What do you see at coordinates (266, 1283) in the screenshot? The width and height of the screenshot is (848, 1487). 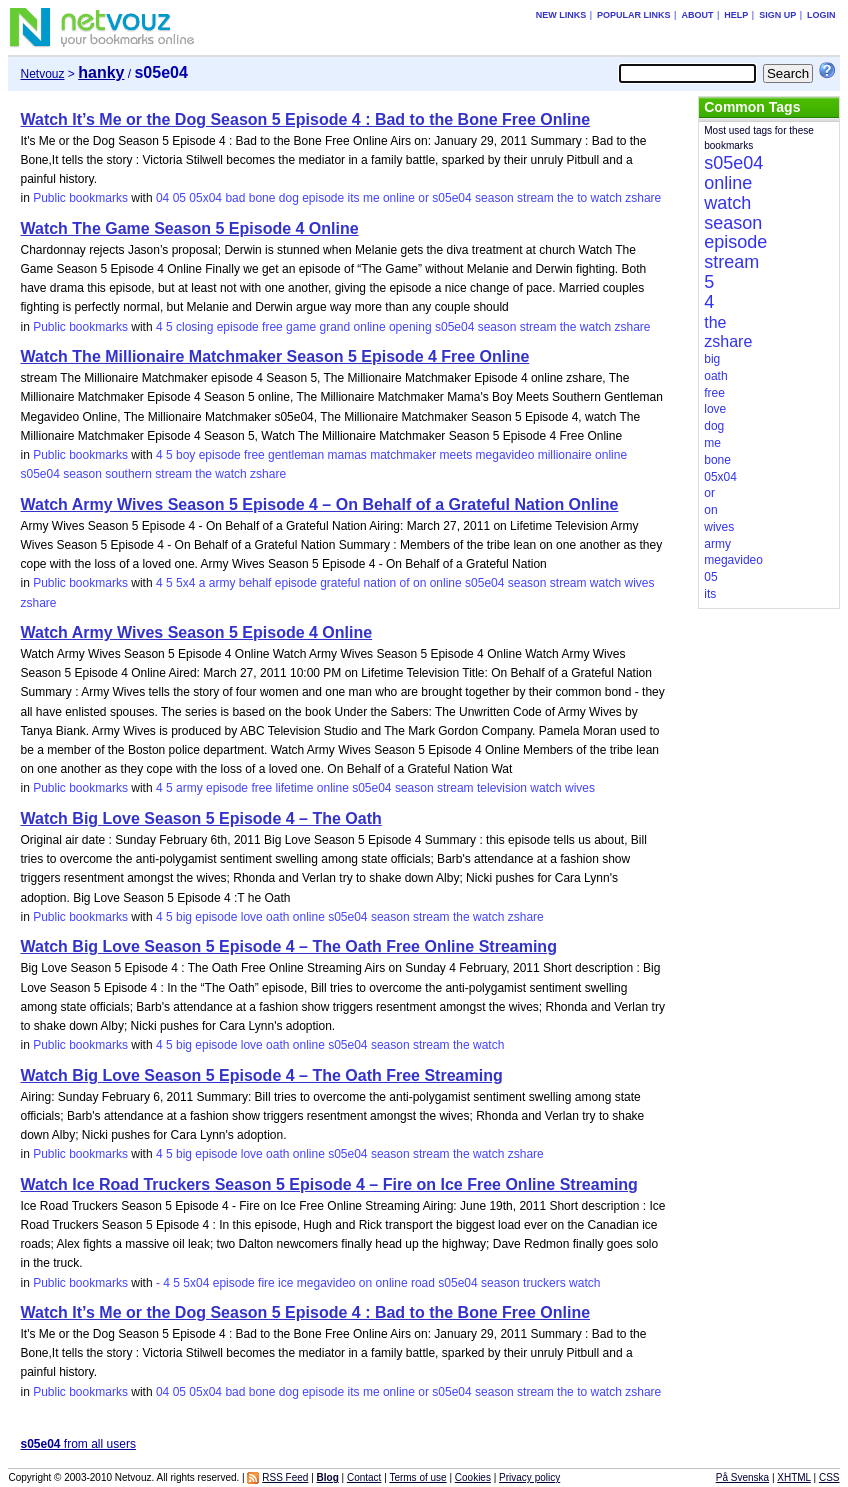 I see `fire` at bounding box center [266, 1283].